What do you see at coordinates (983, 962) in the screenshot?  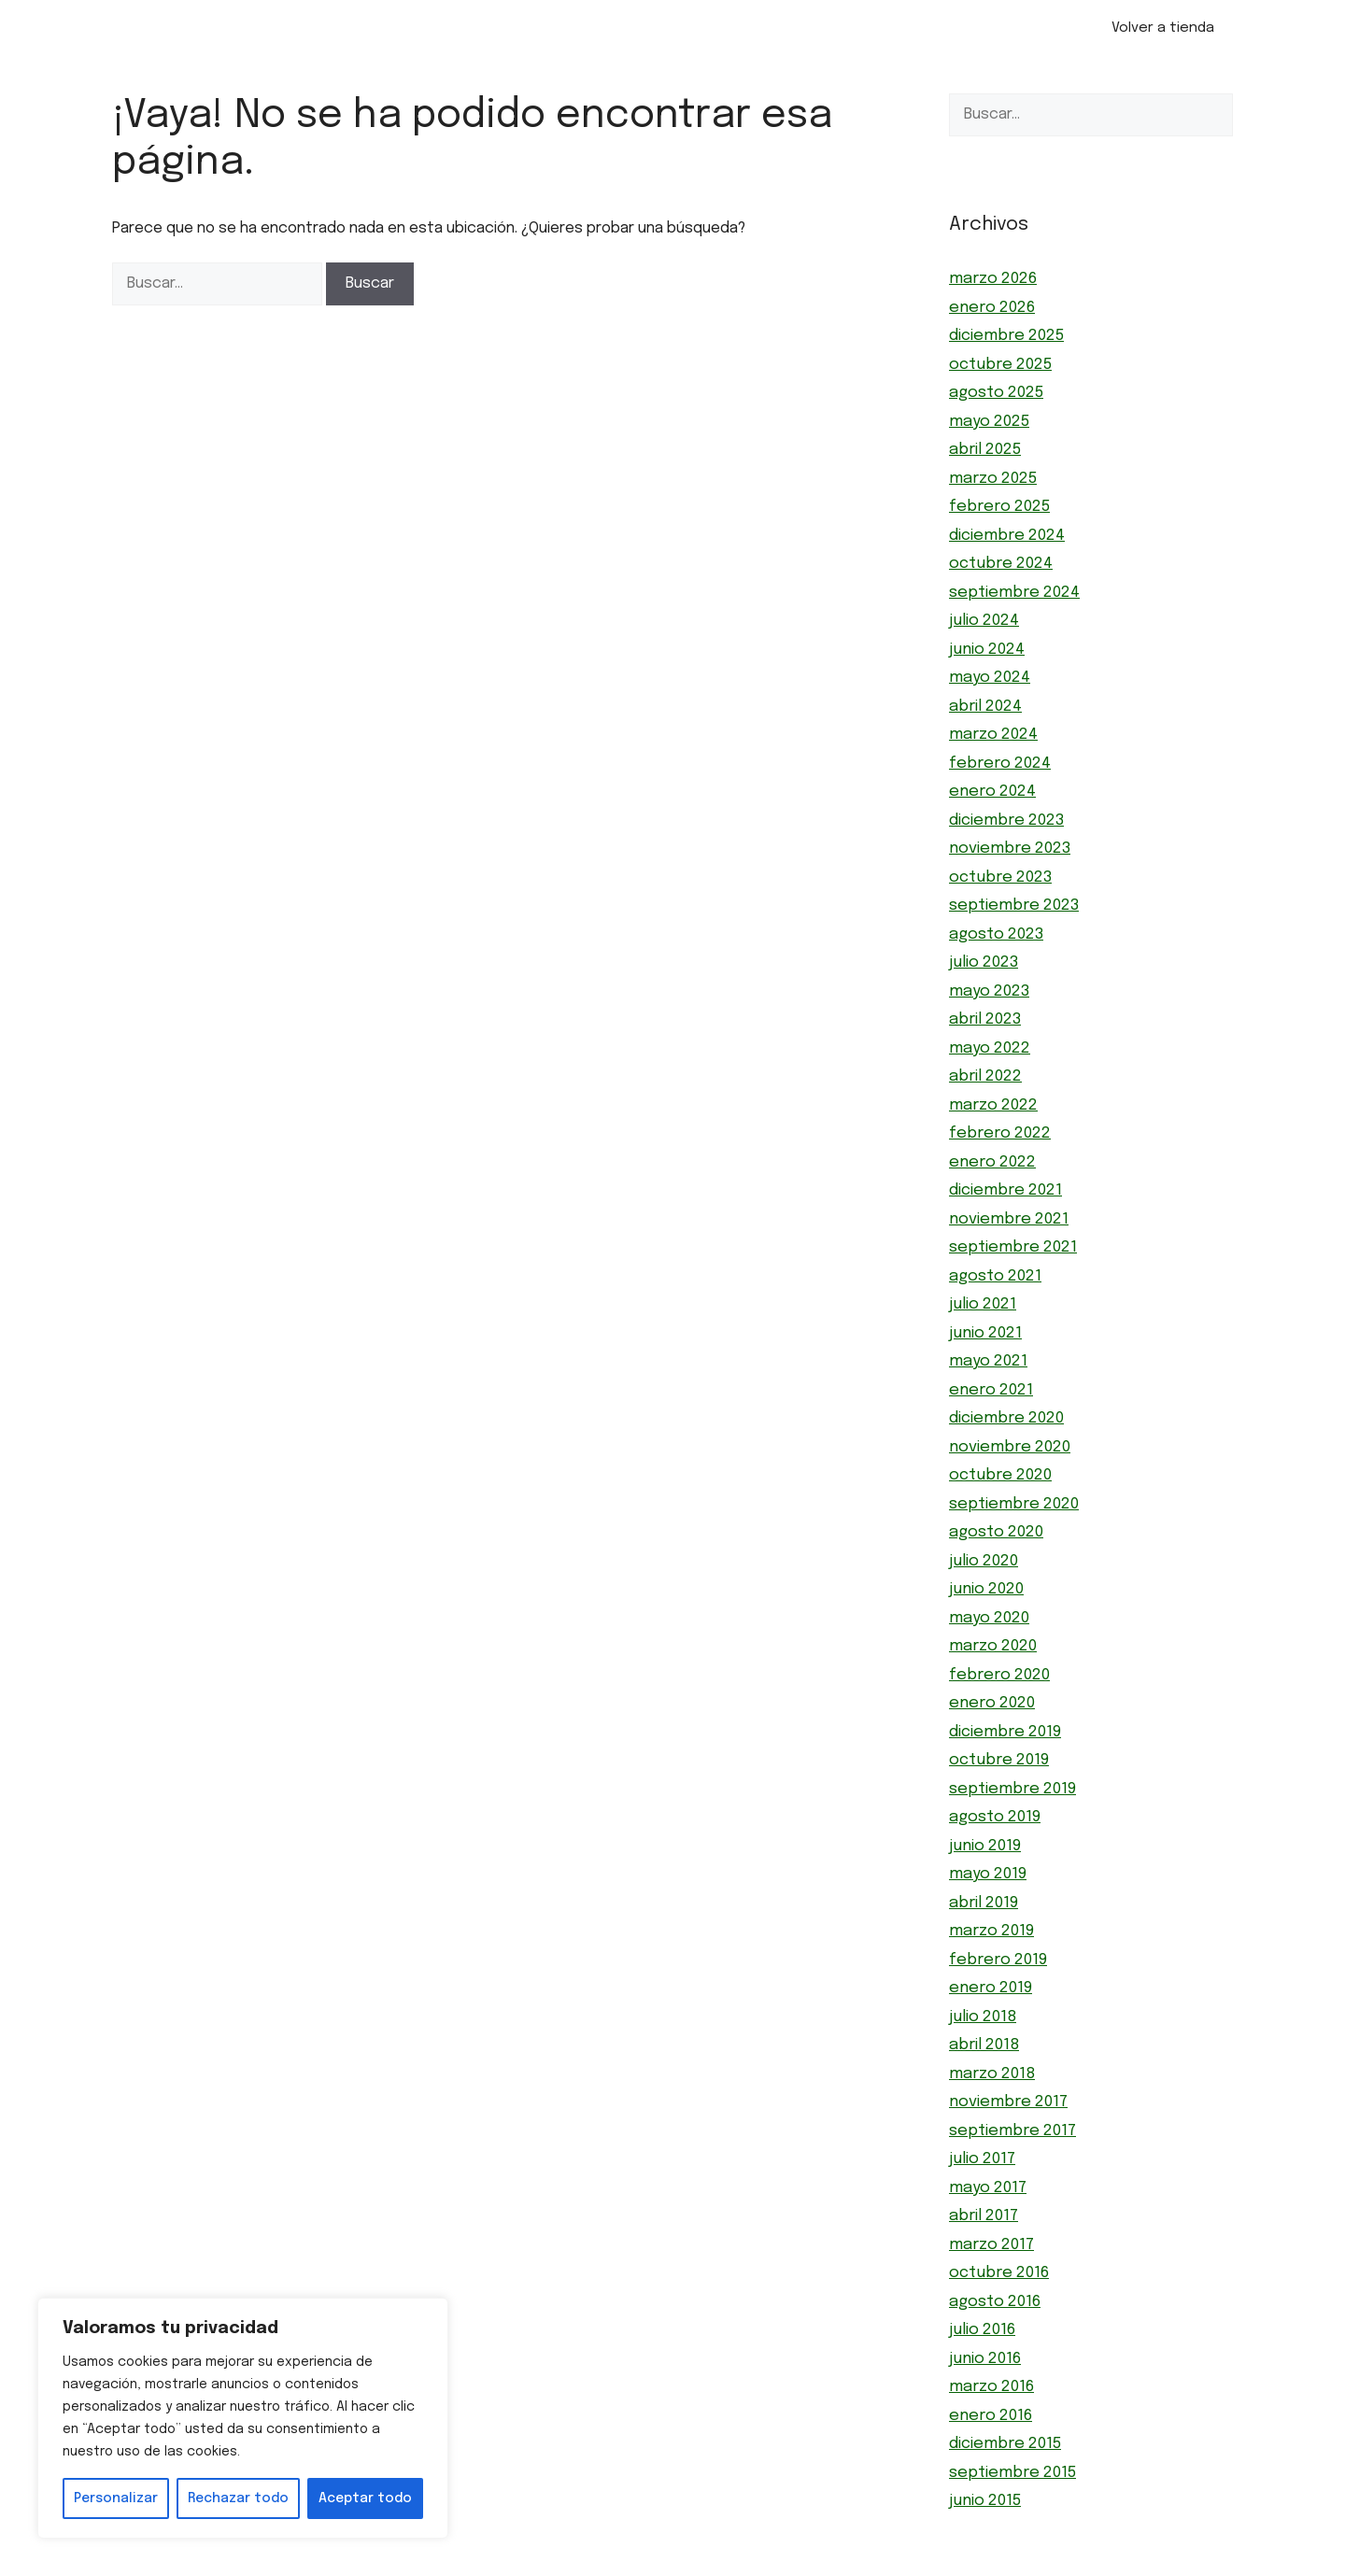 I see `julio 2023` at bounding box center [983, 962].